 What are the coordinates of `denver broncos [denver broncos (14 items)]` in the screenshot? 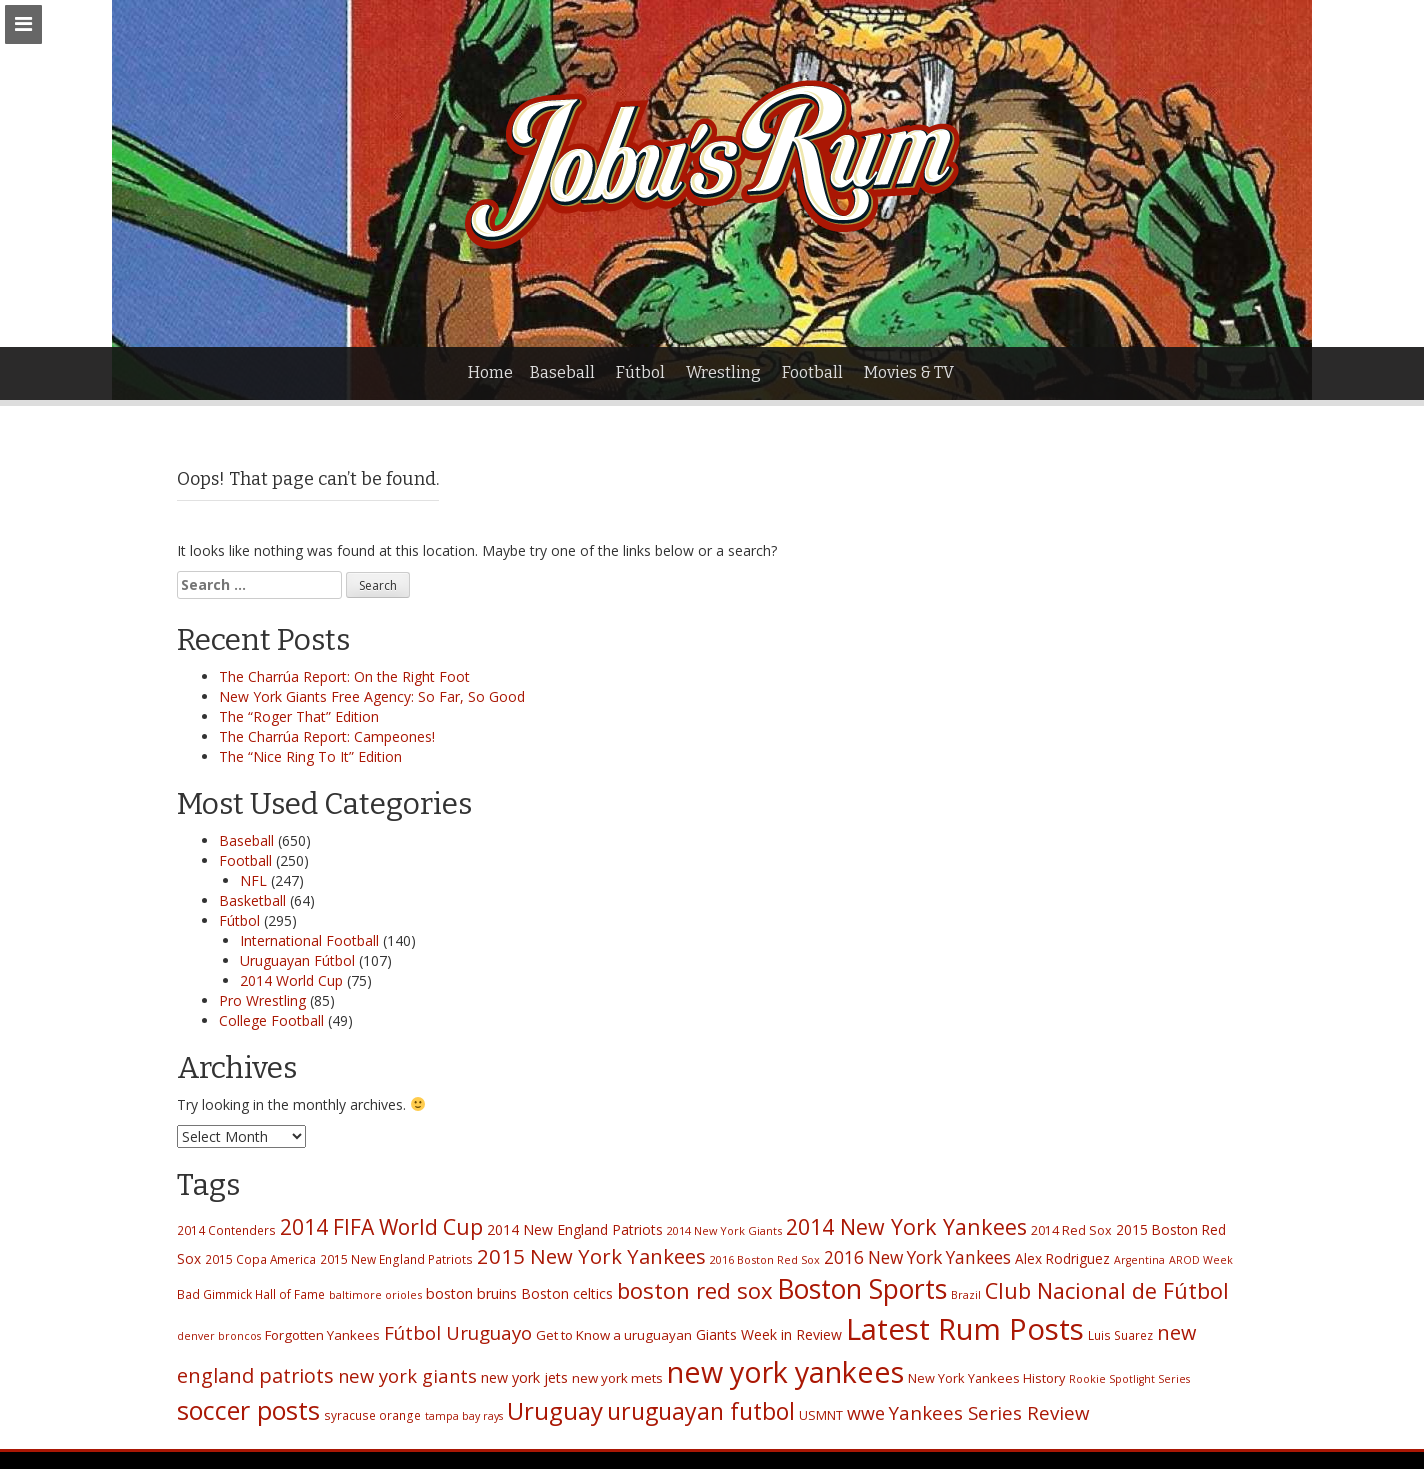 It's located at (219, 1336).